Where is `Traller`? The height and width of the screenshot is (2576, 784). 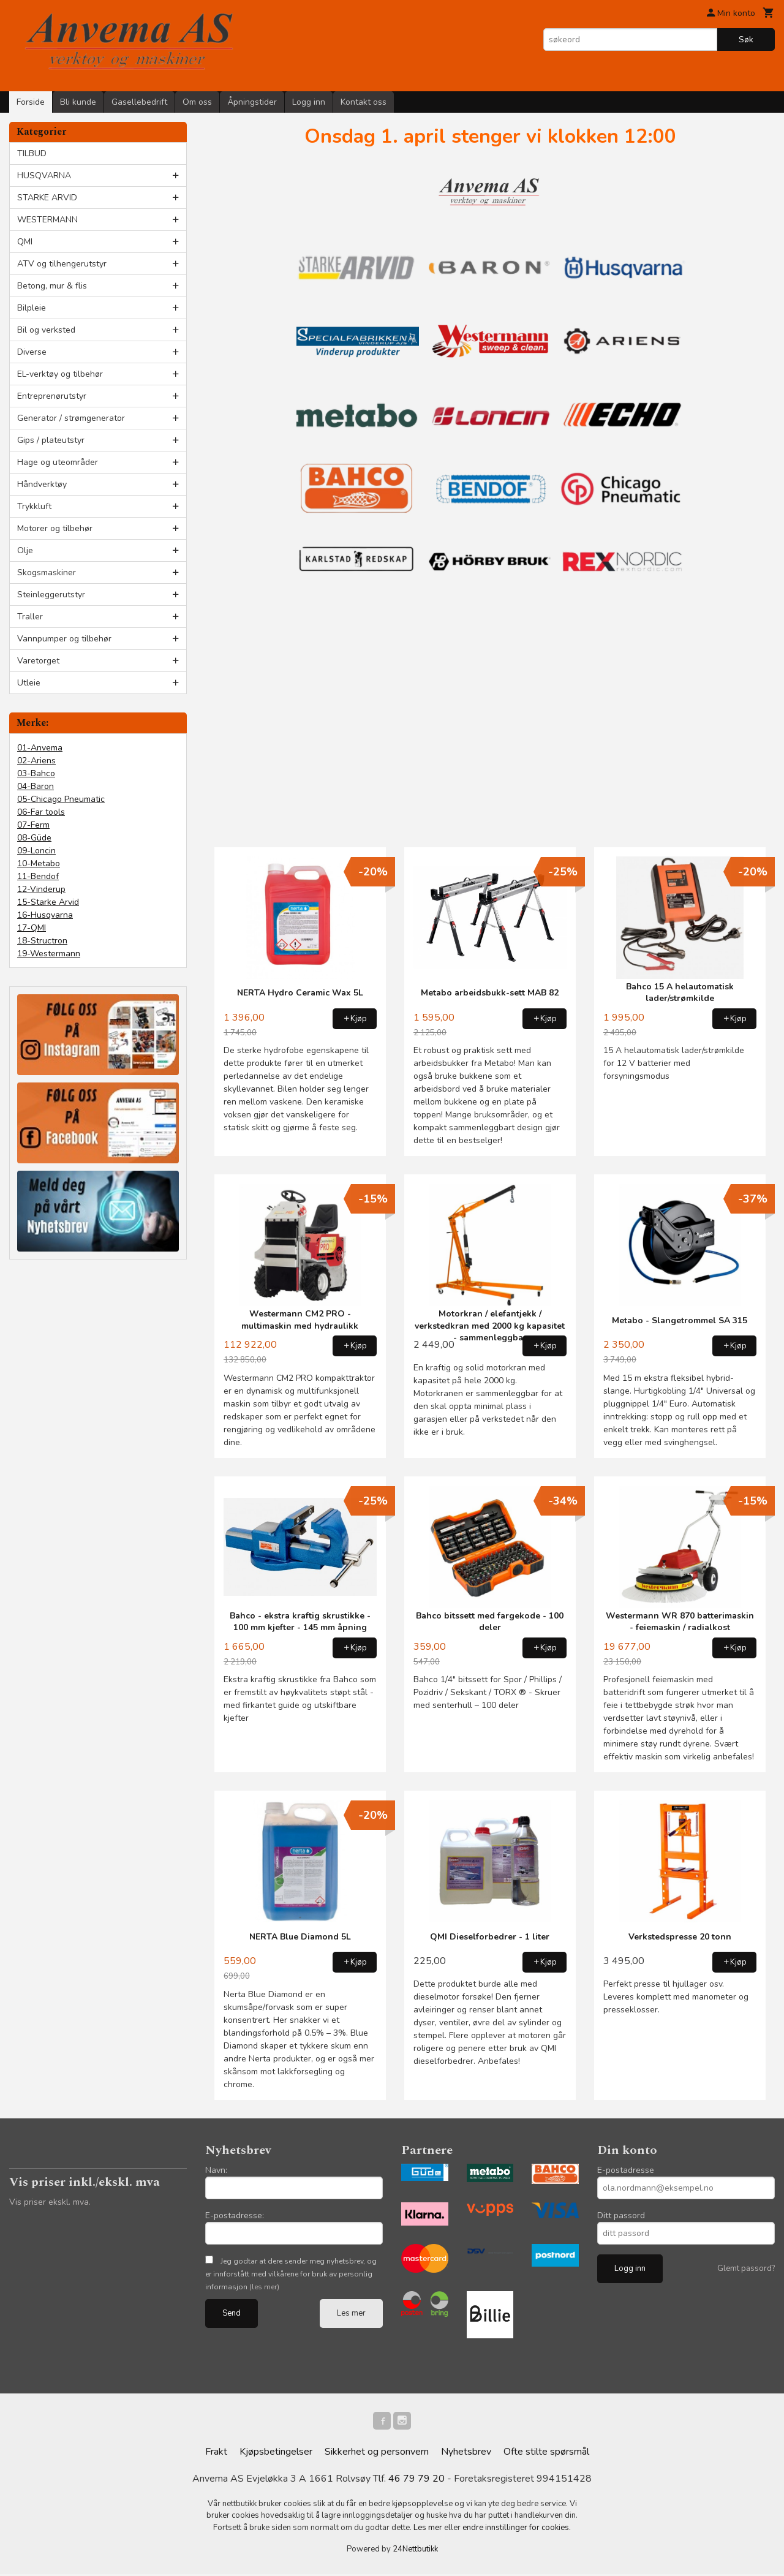
Traller is located at coordinates (30, 616).